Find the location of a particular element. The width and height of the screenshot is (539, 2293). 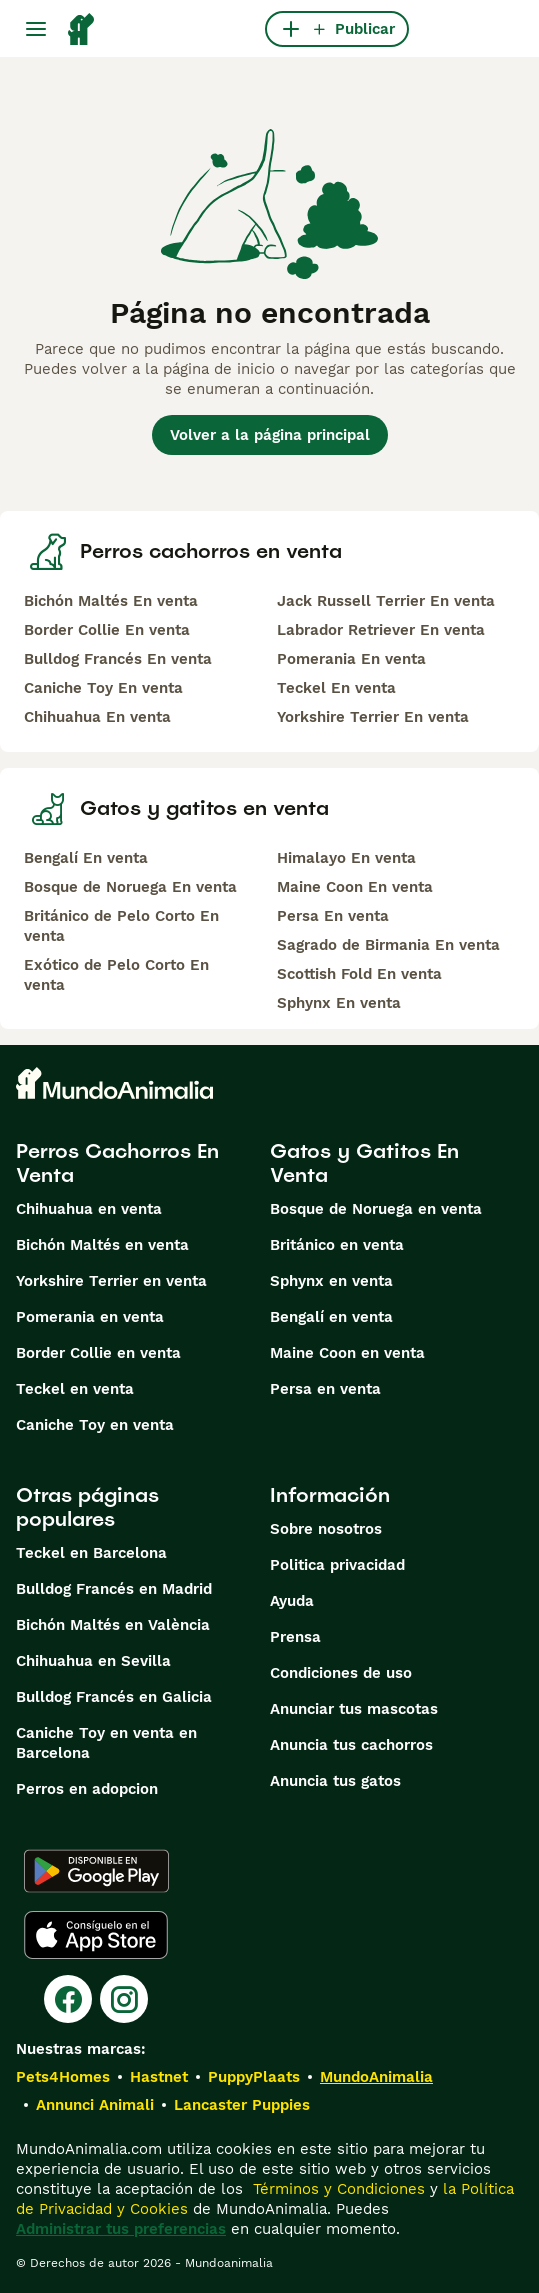

[Facebook] is located at coordinates (68, 1999).